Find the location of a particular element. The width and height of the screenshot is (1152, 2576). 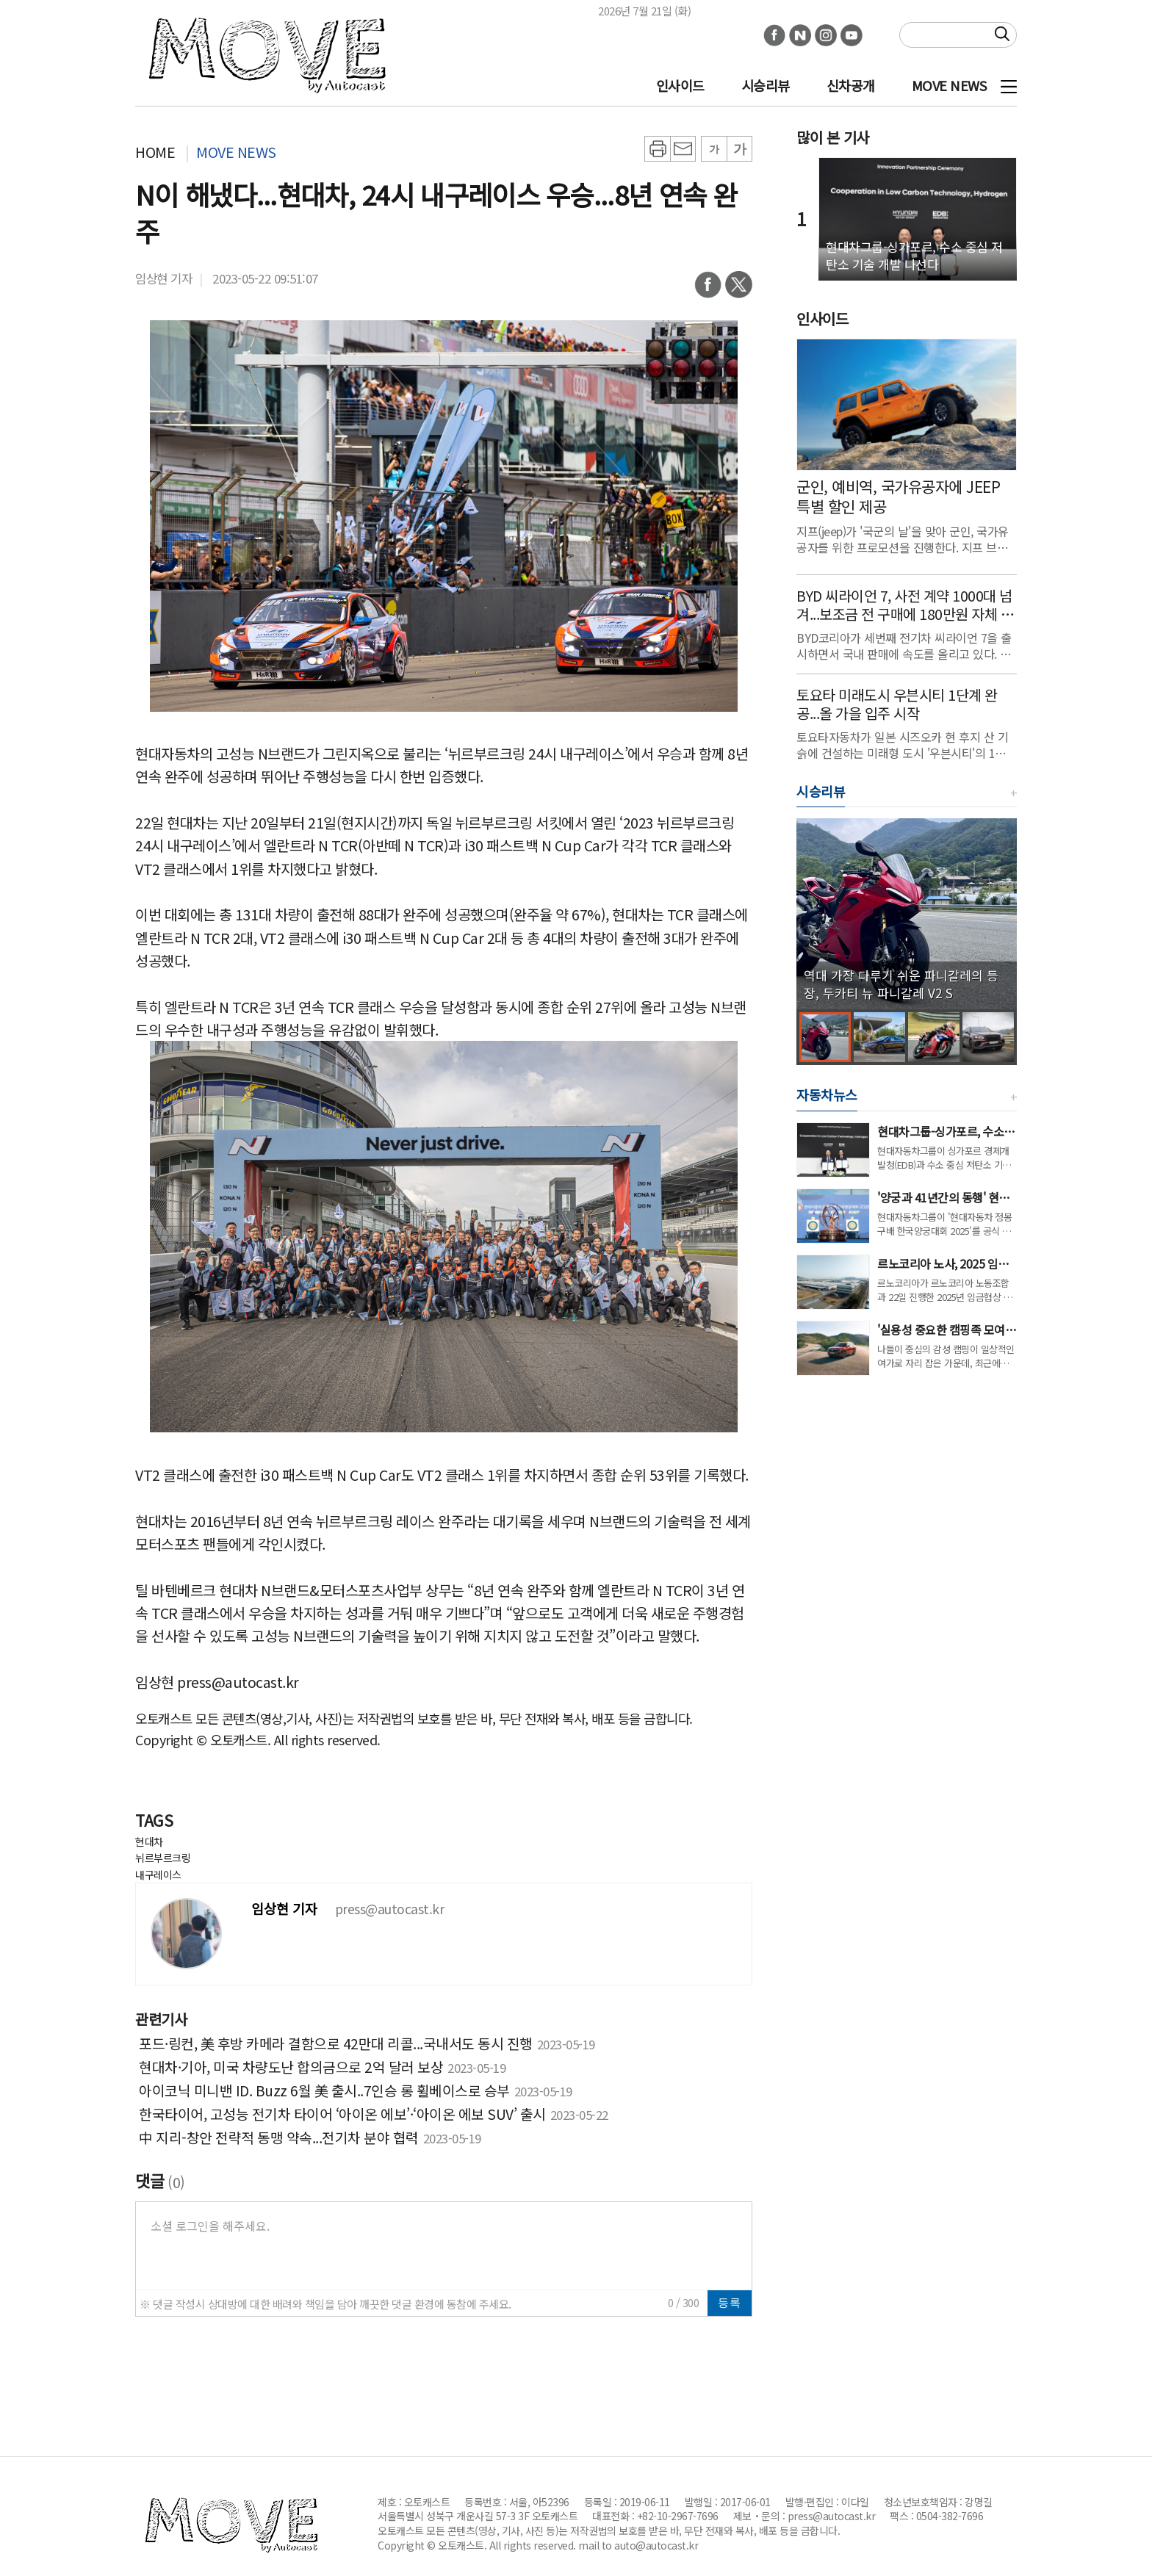

뉘르부르크링 is located at coordinates (162, 1857).